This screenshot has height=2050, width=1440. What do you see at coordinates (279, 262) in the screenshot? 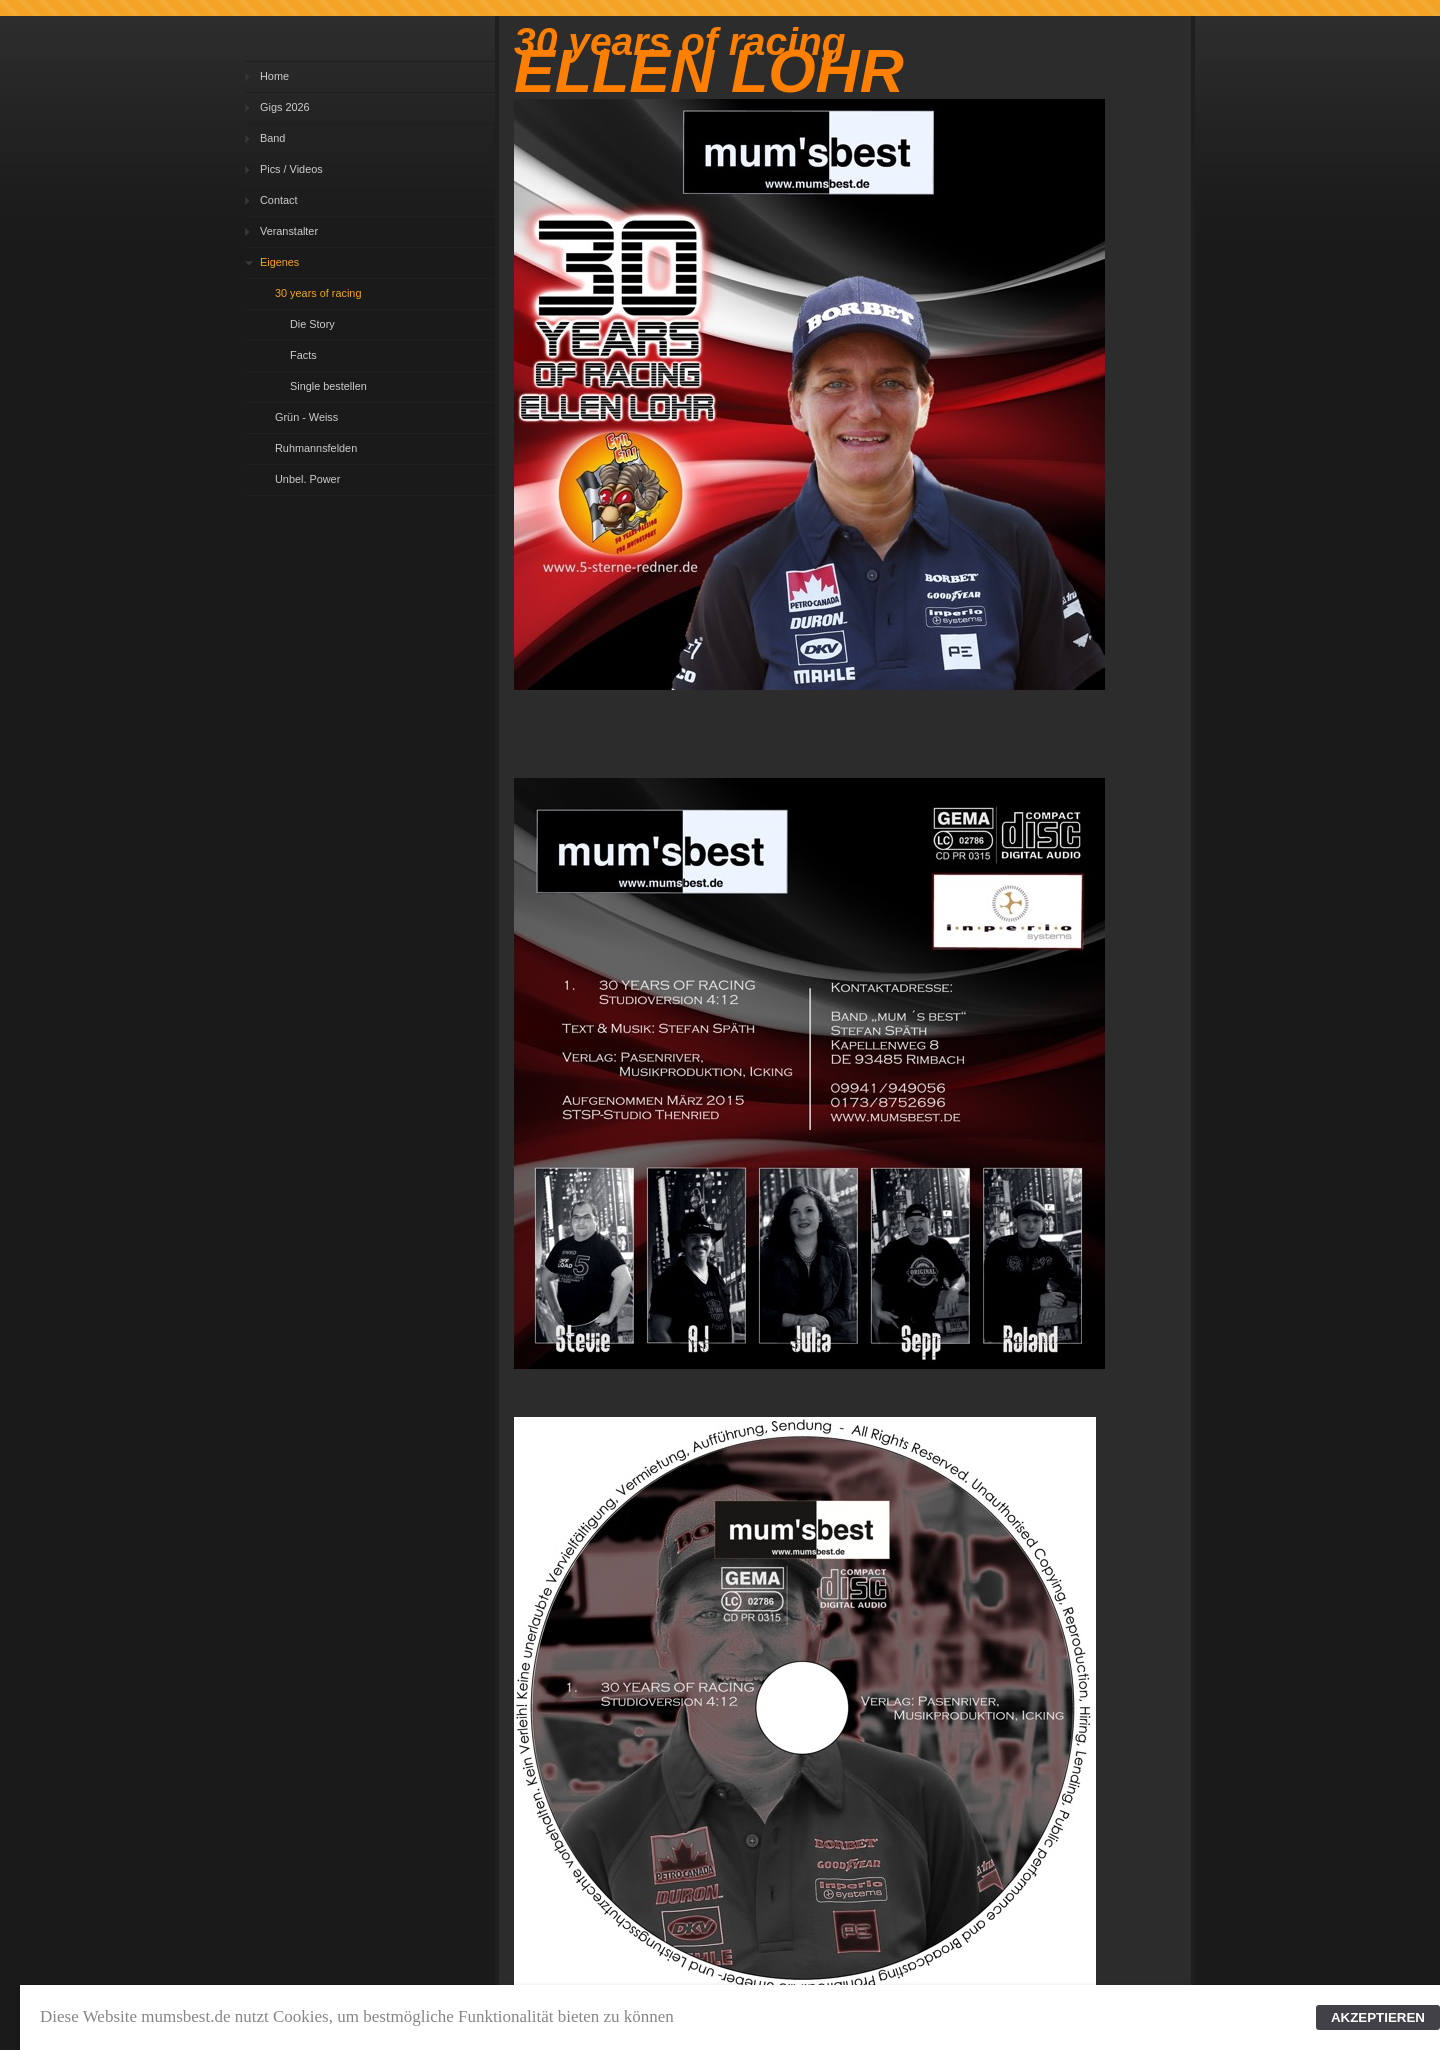
I see `Eigenes` at bounding box center [279, 262].